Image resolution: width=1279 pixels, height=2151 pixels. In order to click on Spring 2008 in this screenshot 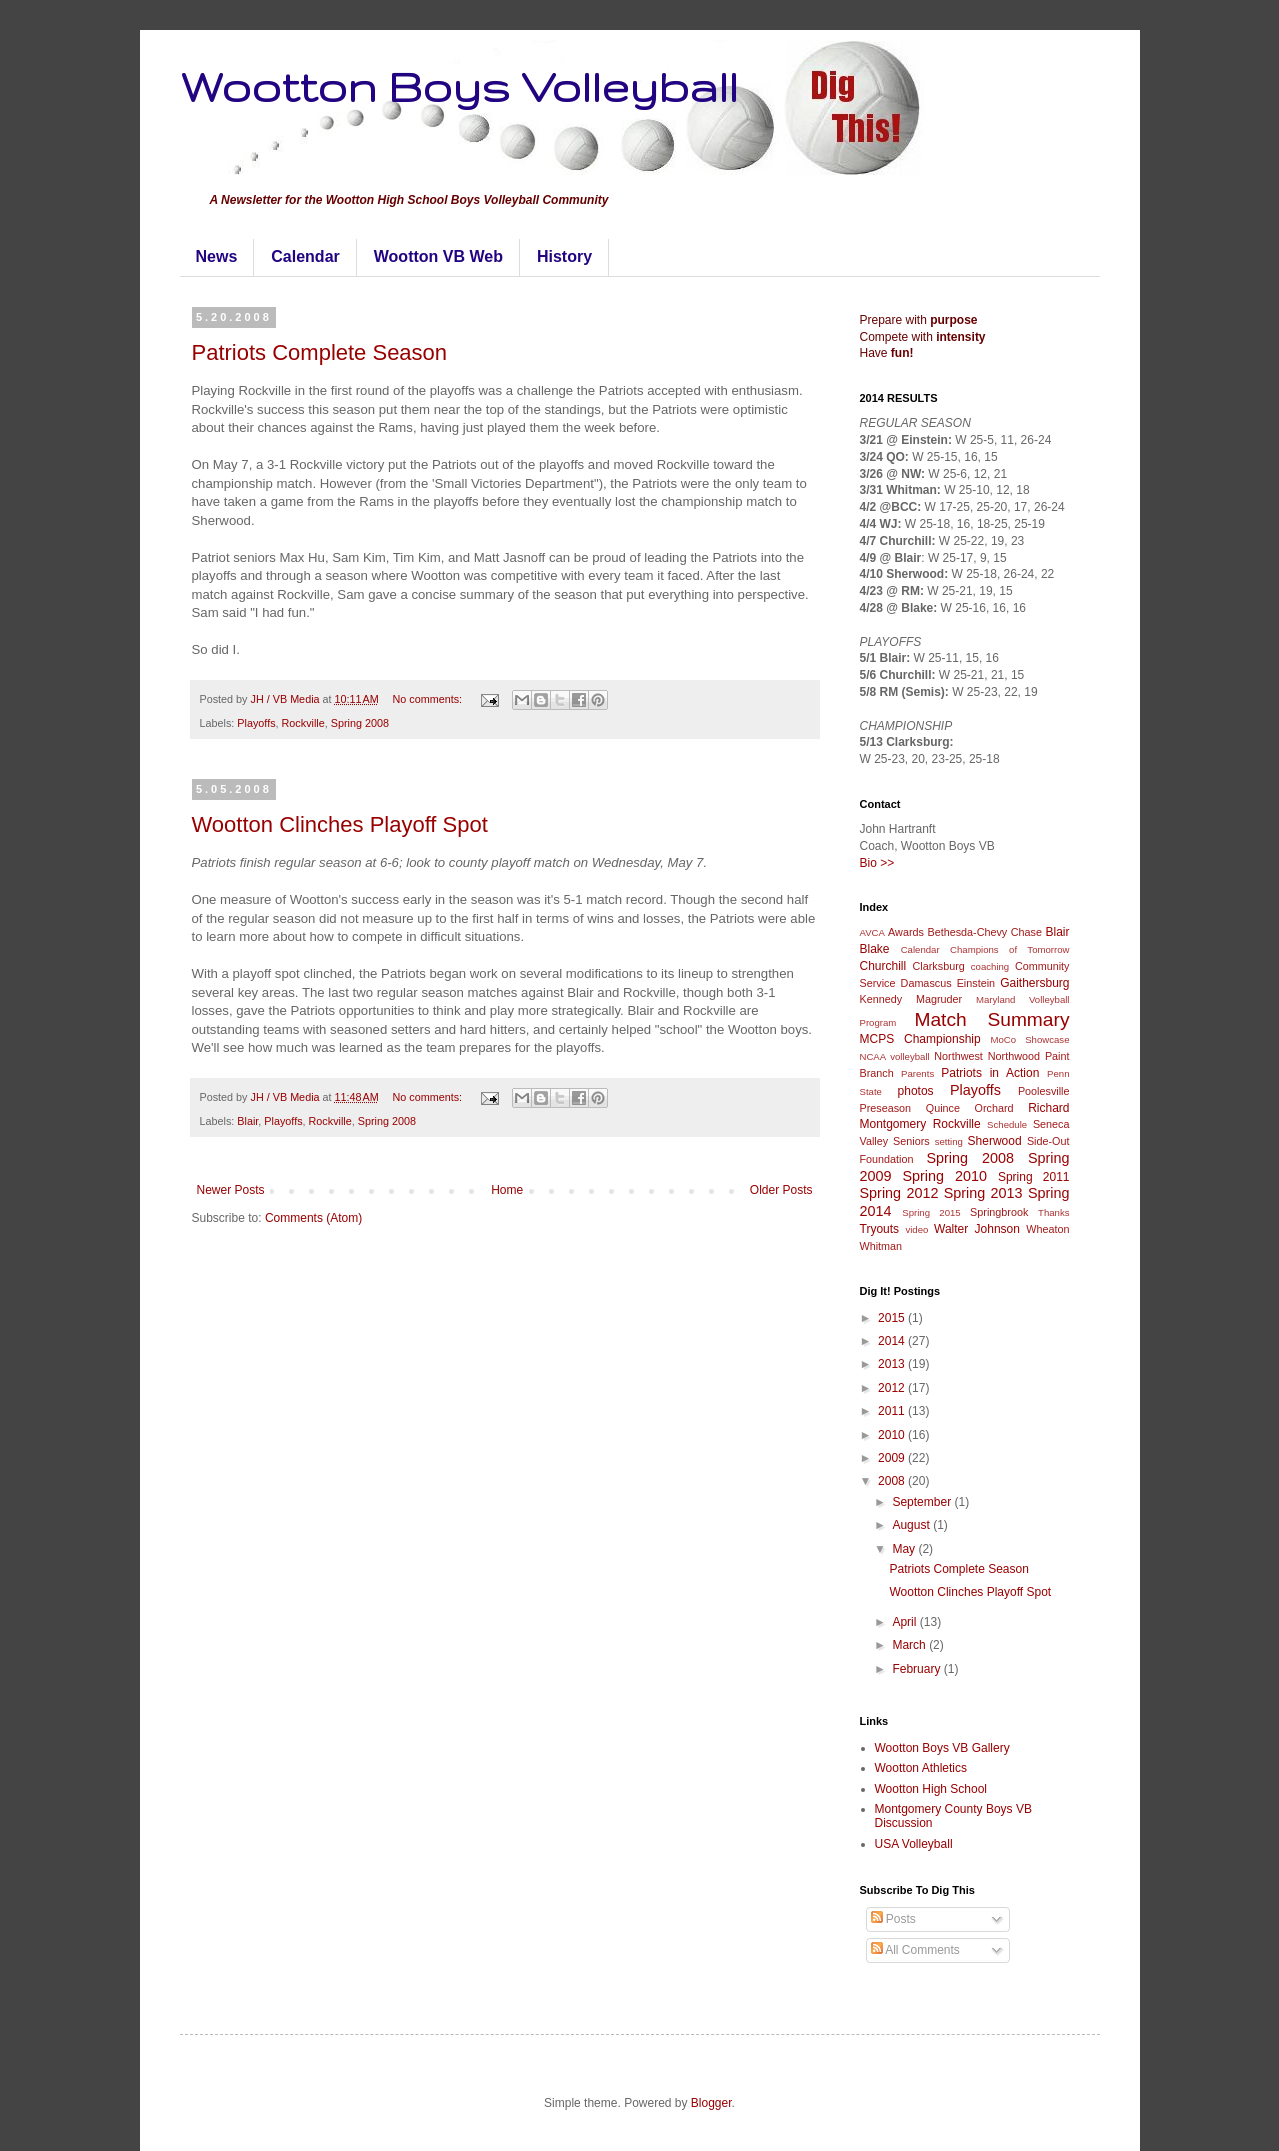, I will do `click(360, 723)`.